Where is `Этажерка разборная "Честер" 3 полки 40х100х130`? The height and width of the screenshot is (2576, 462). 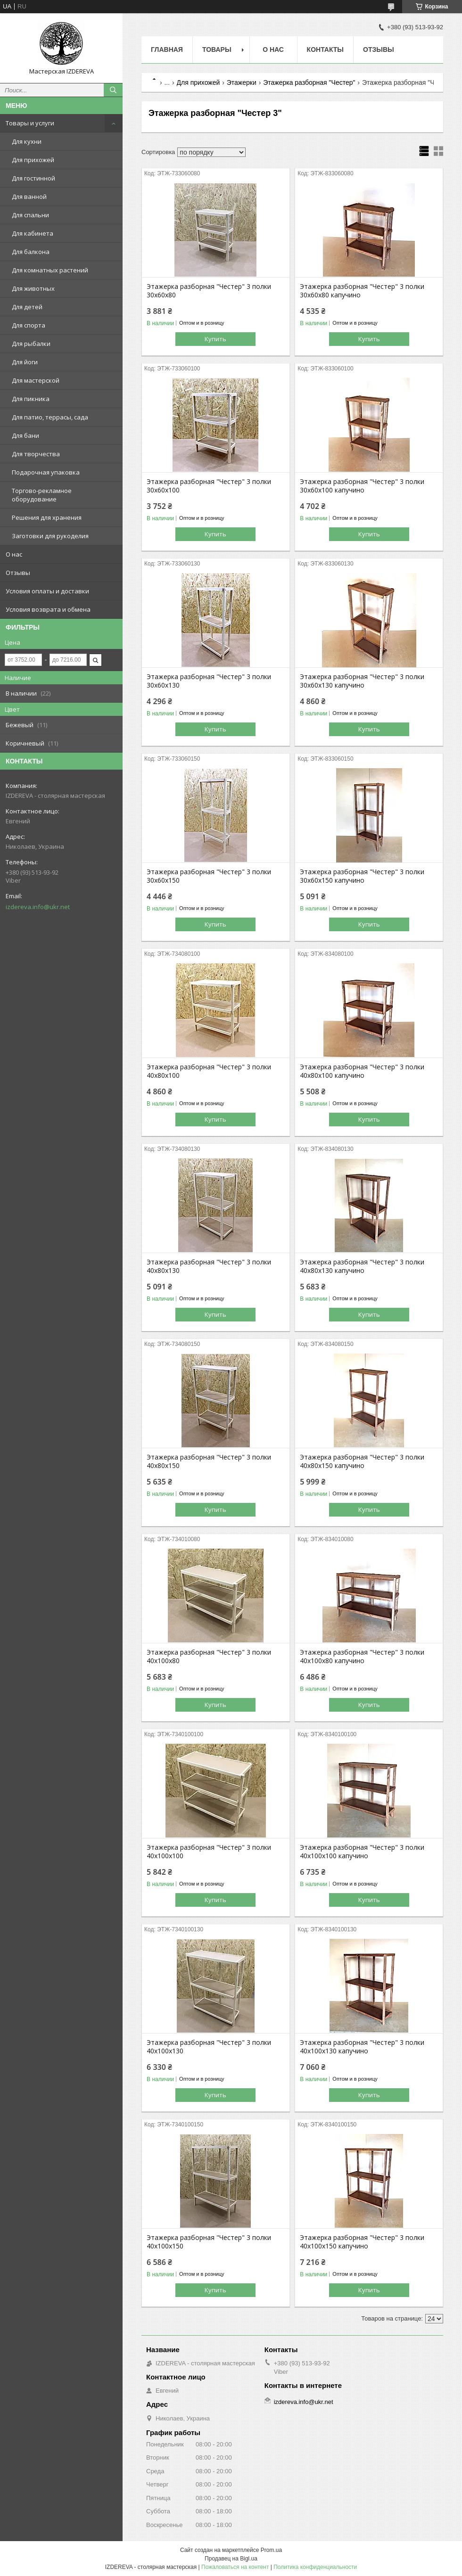 Этажерка разборная "Честер" 3 полки 40х100х130 is located at coordinates (209, 2046).